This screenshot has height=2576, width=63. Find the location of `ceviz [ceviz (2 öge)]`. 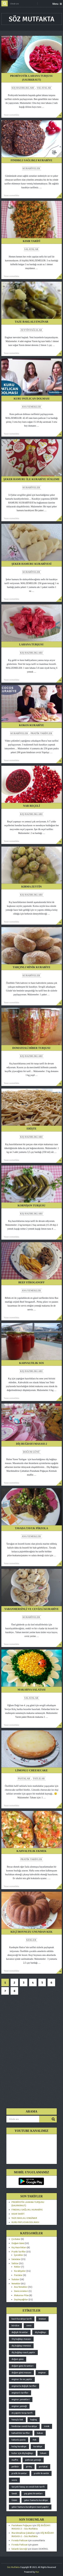

ceviz [ceviz (2 öge)] is located at coordinates (28, 2325).